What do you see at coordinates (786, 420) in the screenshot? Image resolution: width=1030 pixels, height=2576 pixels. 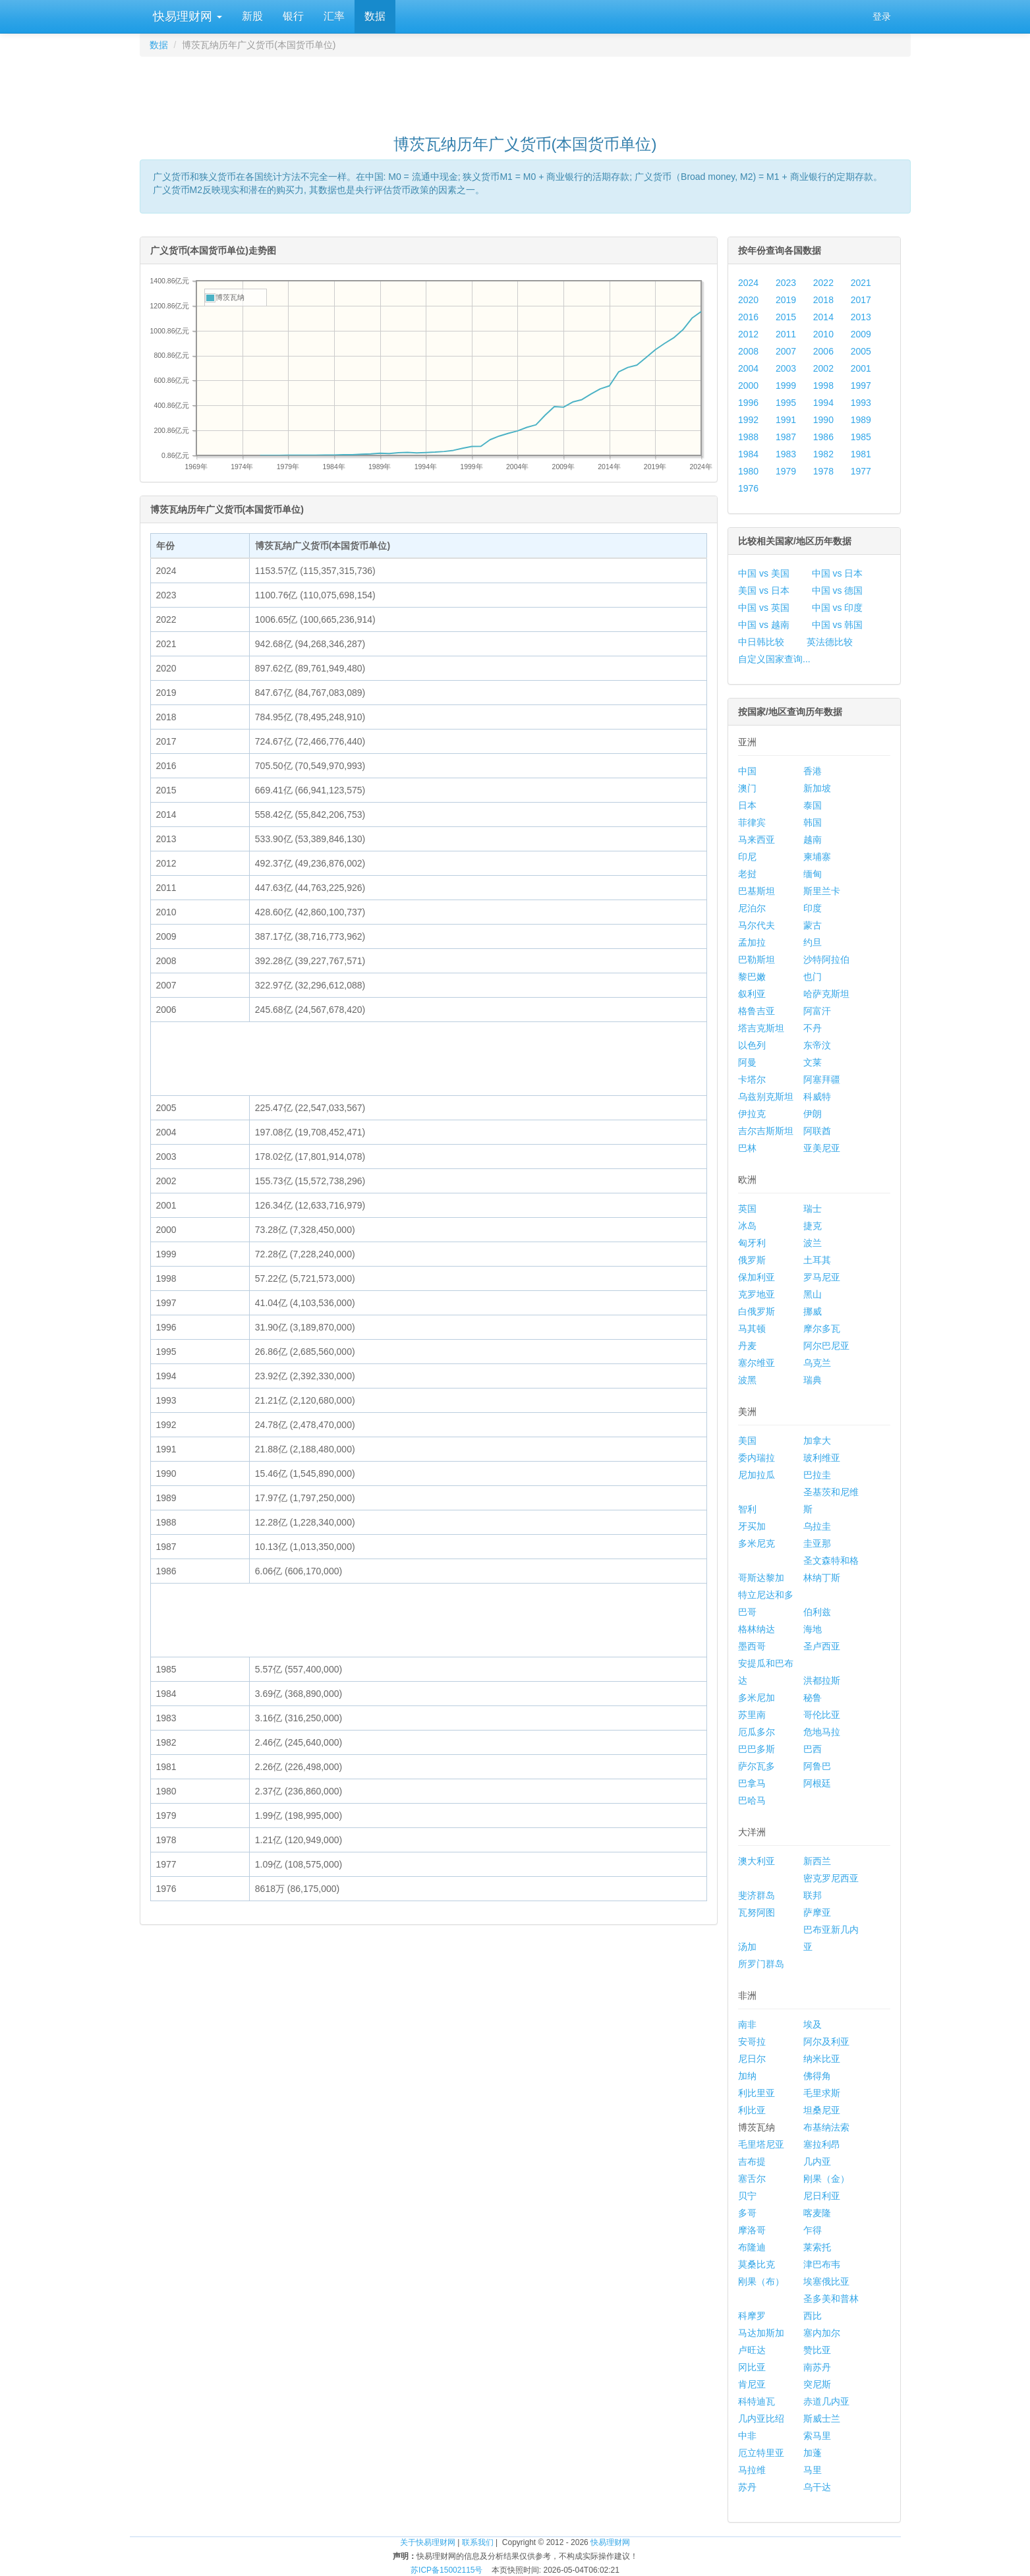 I see `1991` at bounding box center [786, 420].